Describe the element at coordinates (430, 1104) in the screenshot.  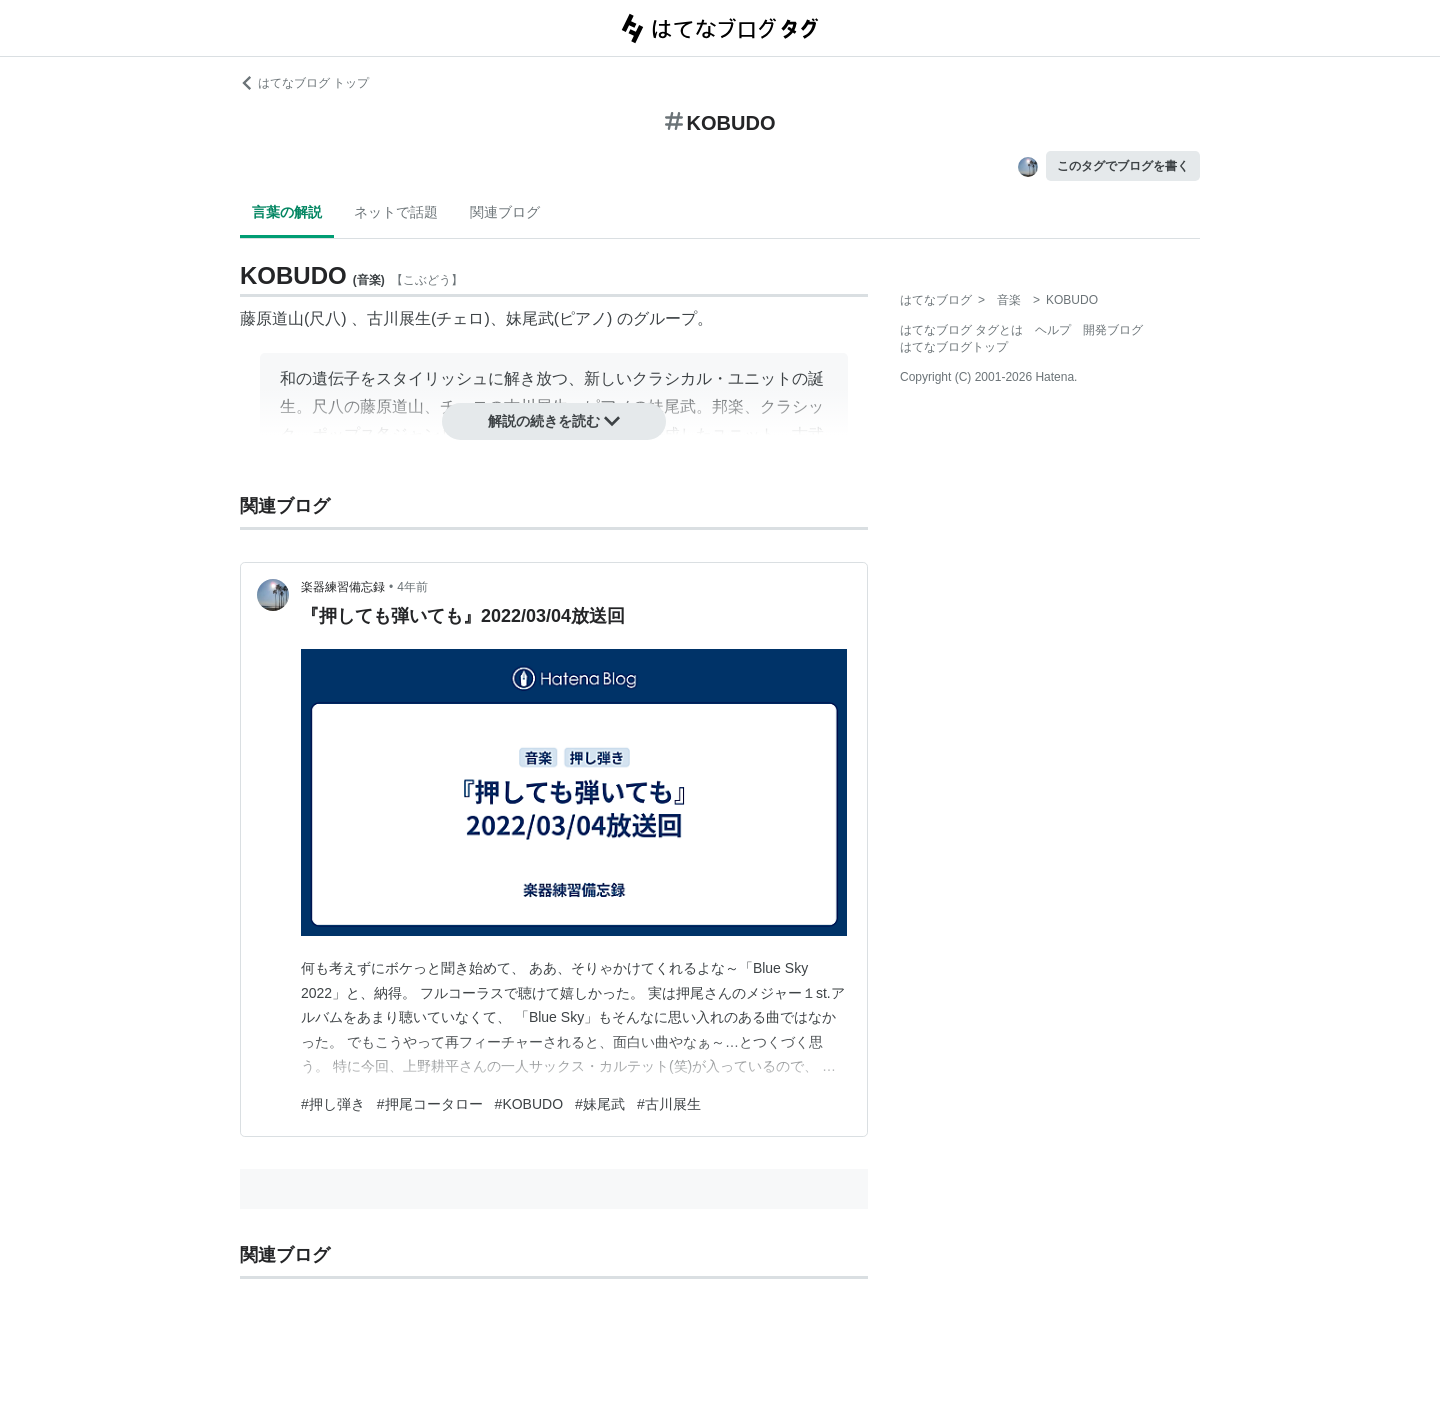
I see `#押尾コータロー` at that location.